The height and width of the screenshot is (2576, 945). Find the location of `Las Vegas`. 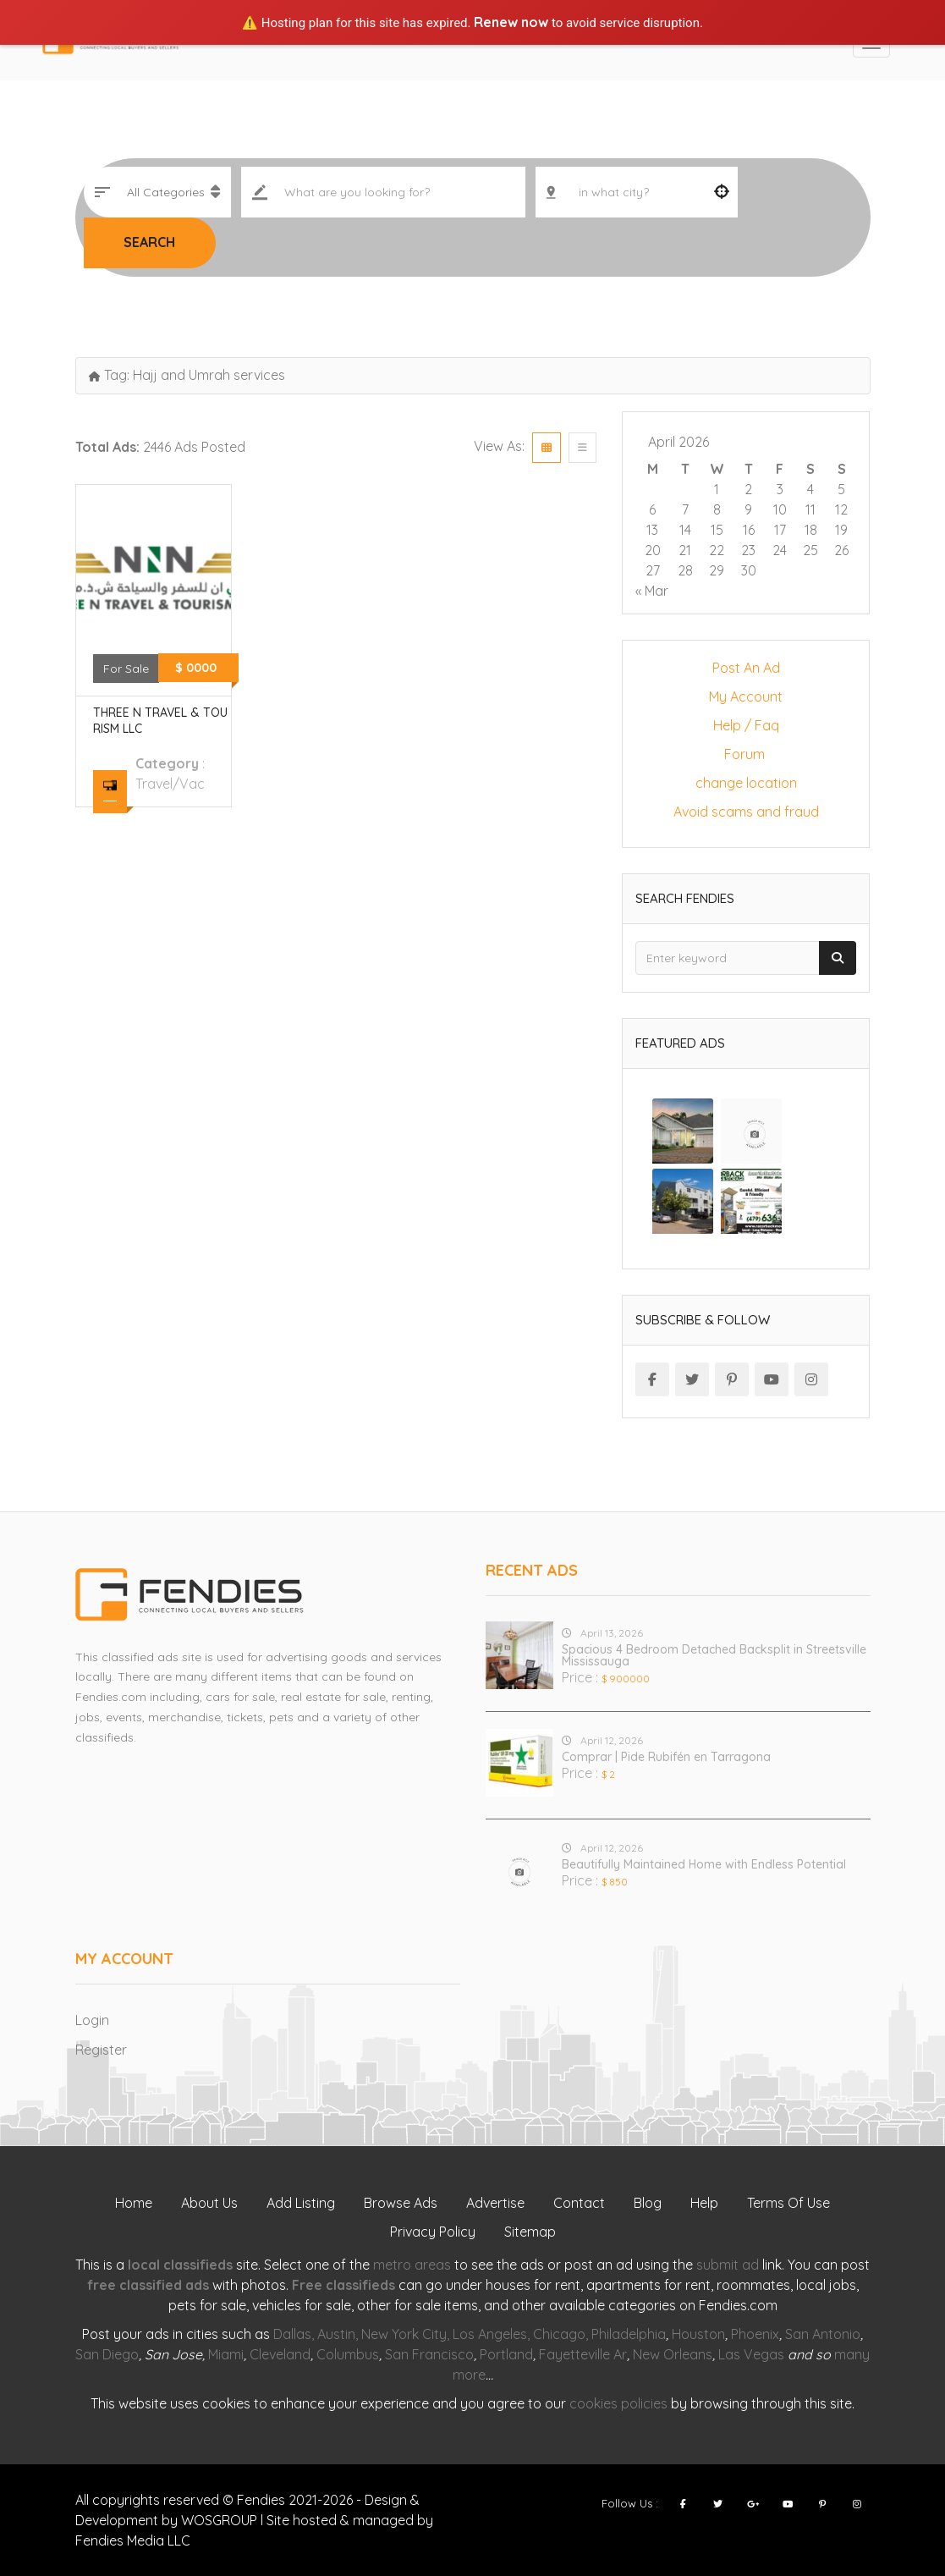

Las Vegas is located at coordinates (751, 2354).